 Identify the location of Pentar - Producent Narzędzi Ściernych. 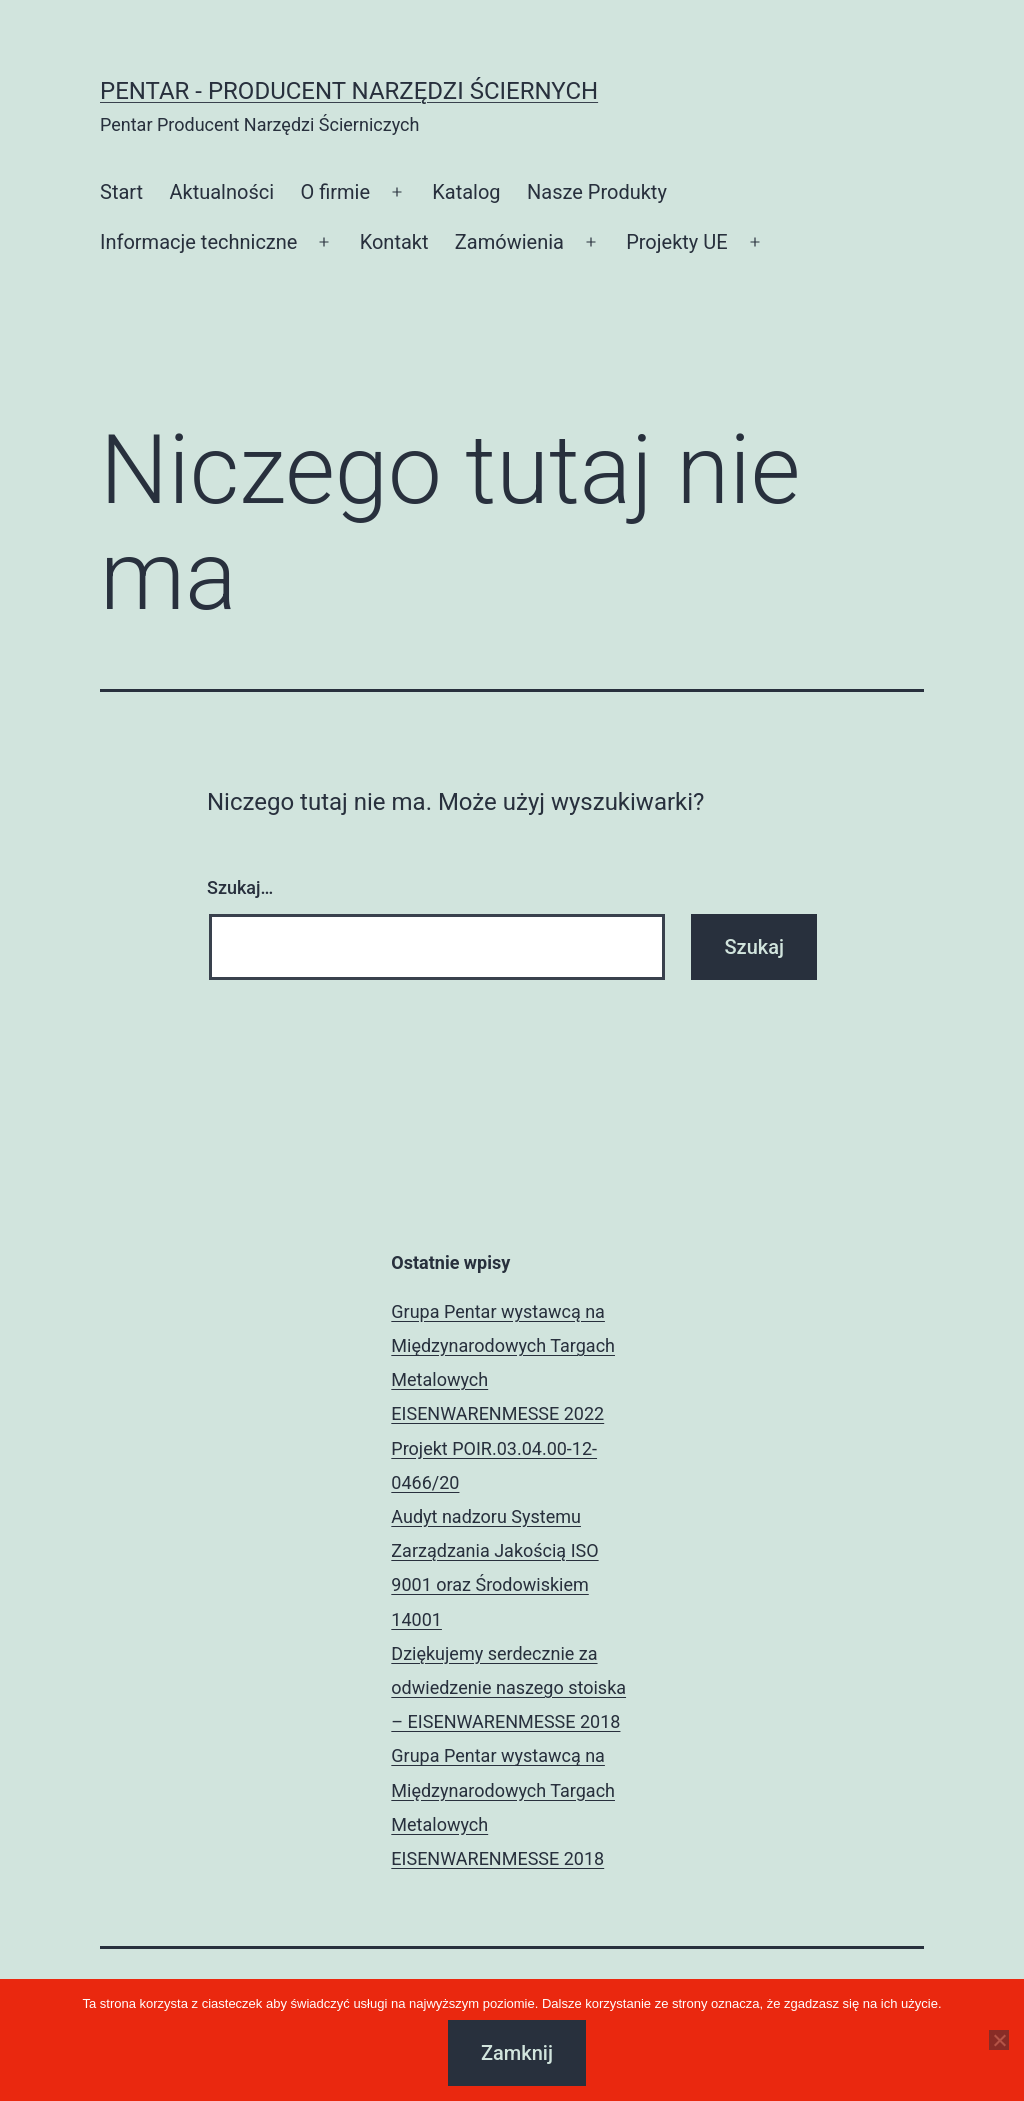
(349, 91).